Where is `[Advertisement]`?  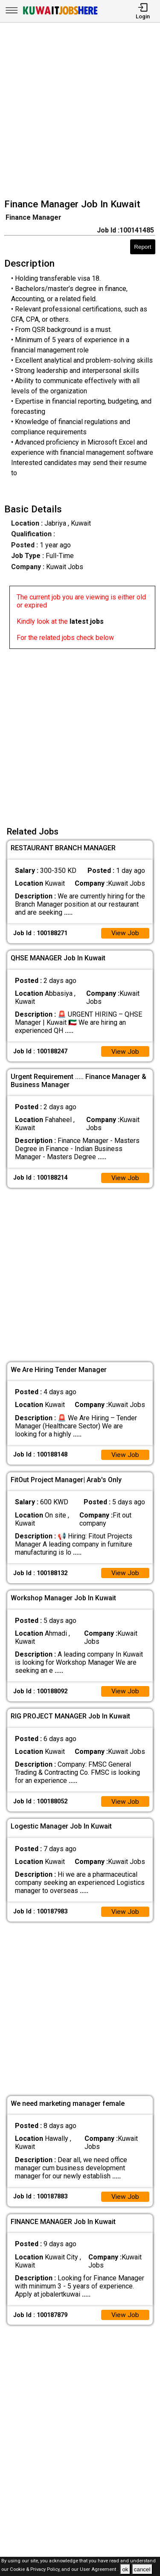 [Advertisement] is located at coordinates (80, 112).